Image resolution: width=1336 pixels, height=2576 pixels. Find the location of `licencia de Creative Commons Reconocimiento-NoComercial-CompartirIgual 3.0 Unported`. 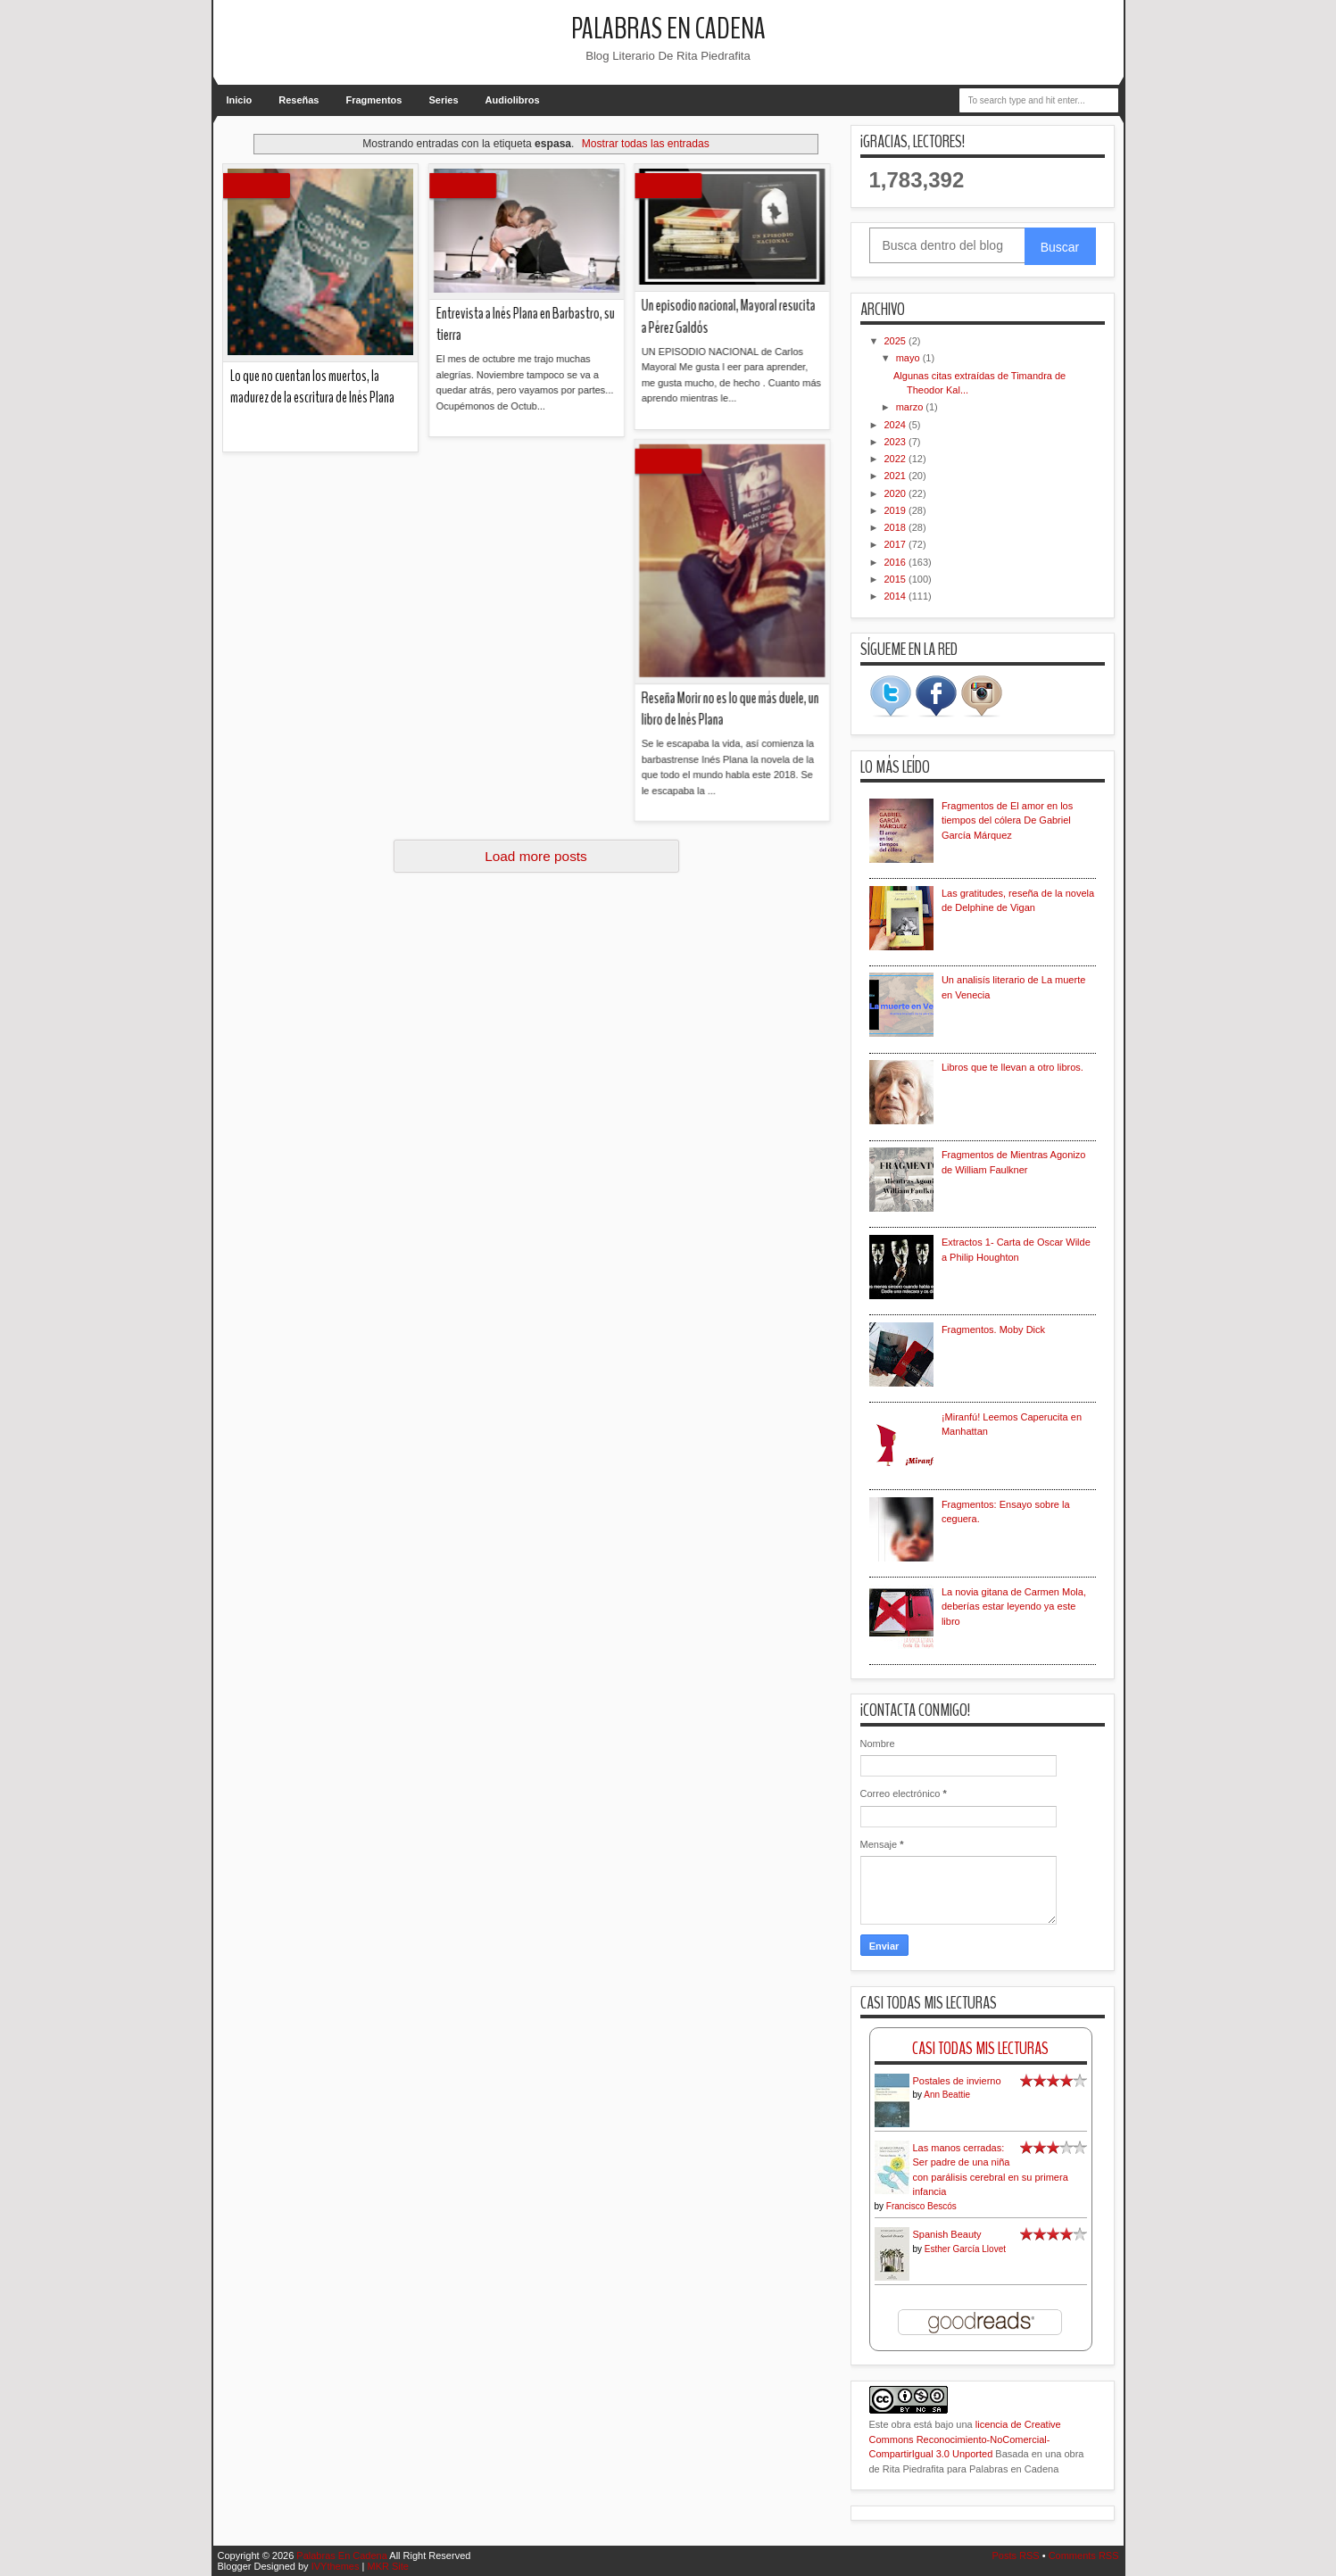

licencia de Creative Commons Reconocimiento-NoComercial-CompartirIgual 3.0 Unported is located at coordinates (965, 2439).